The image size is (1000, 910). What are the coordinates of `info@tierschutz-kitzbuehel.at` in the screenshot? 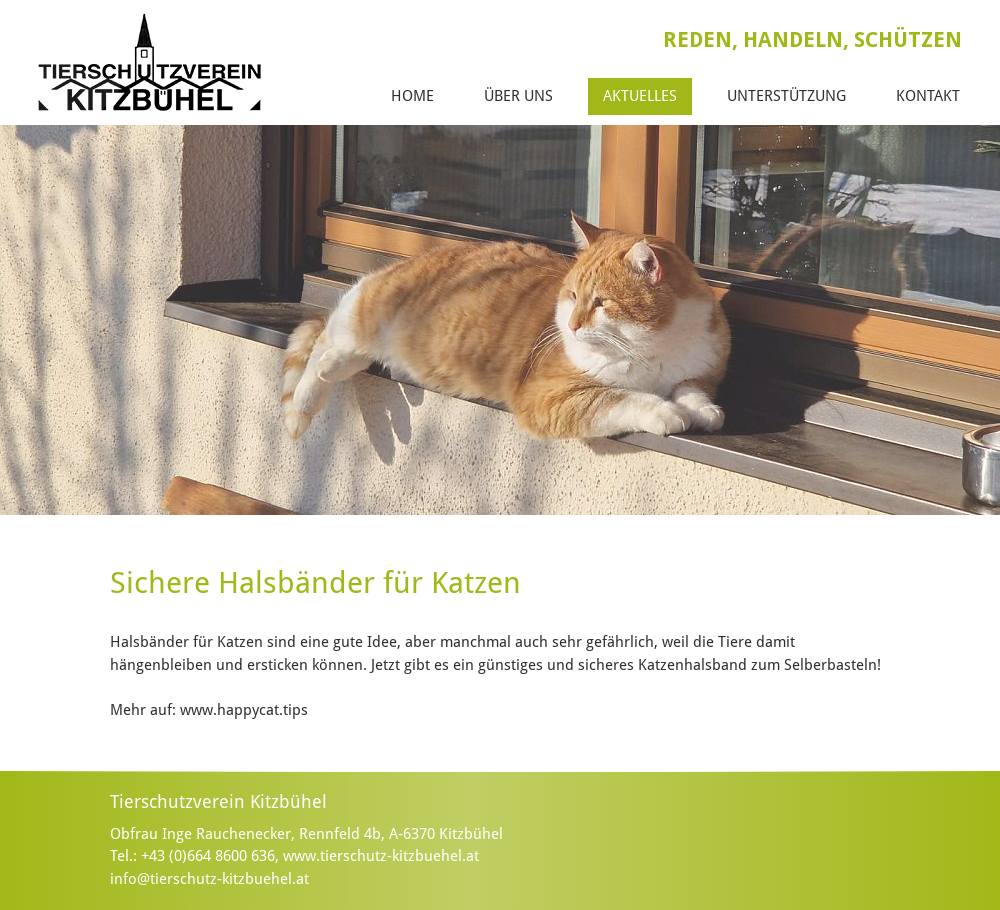 It's located at (209, 879).